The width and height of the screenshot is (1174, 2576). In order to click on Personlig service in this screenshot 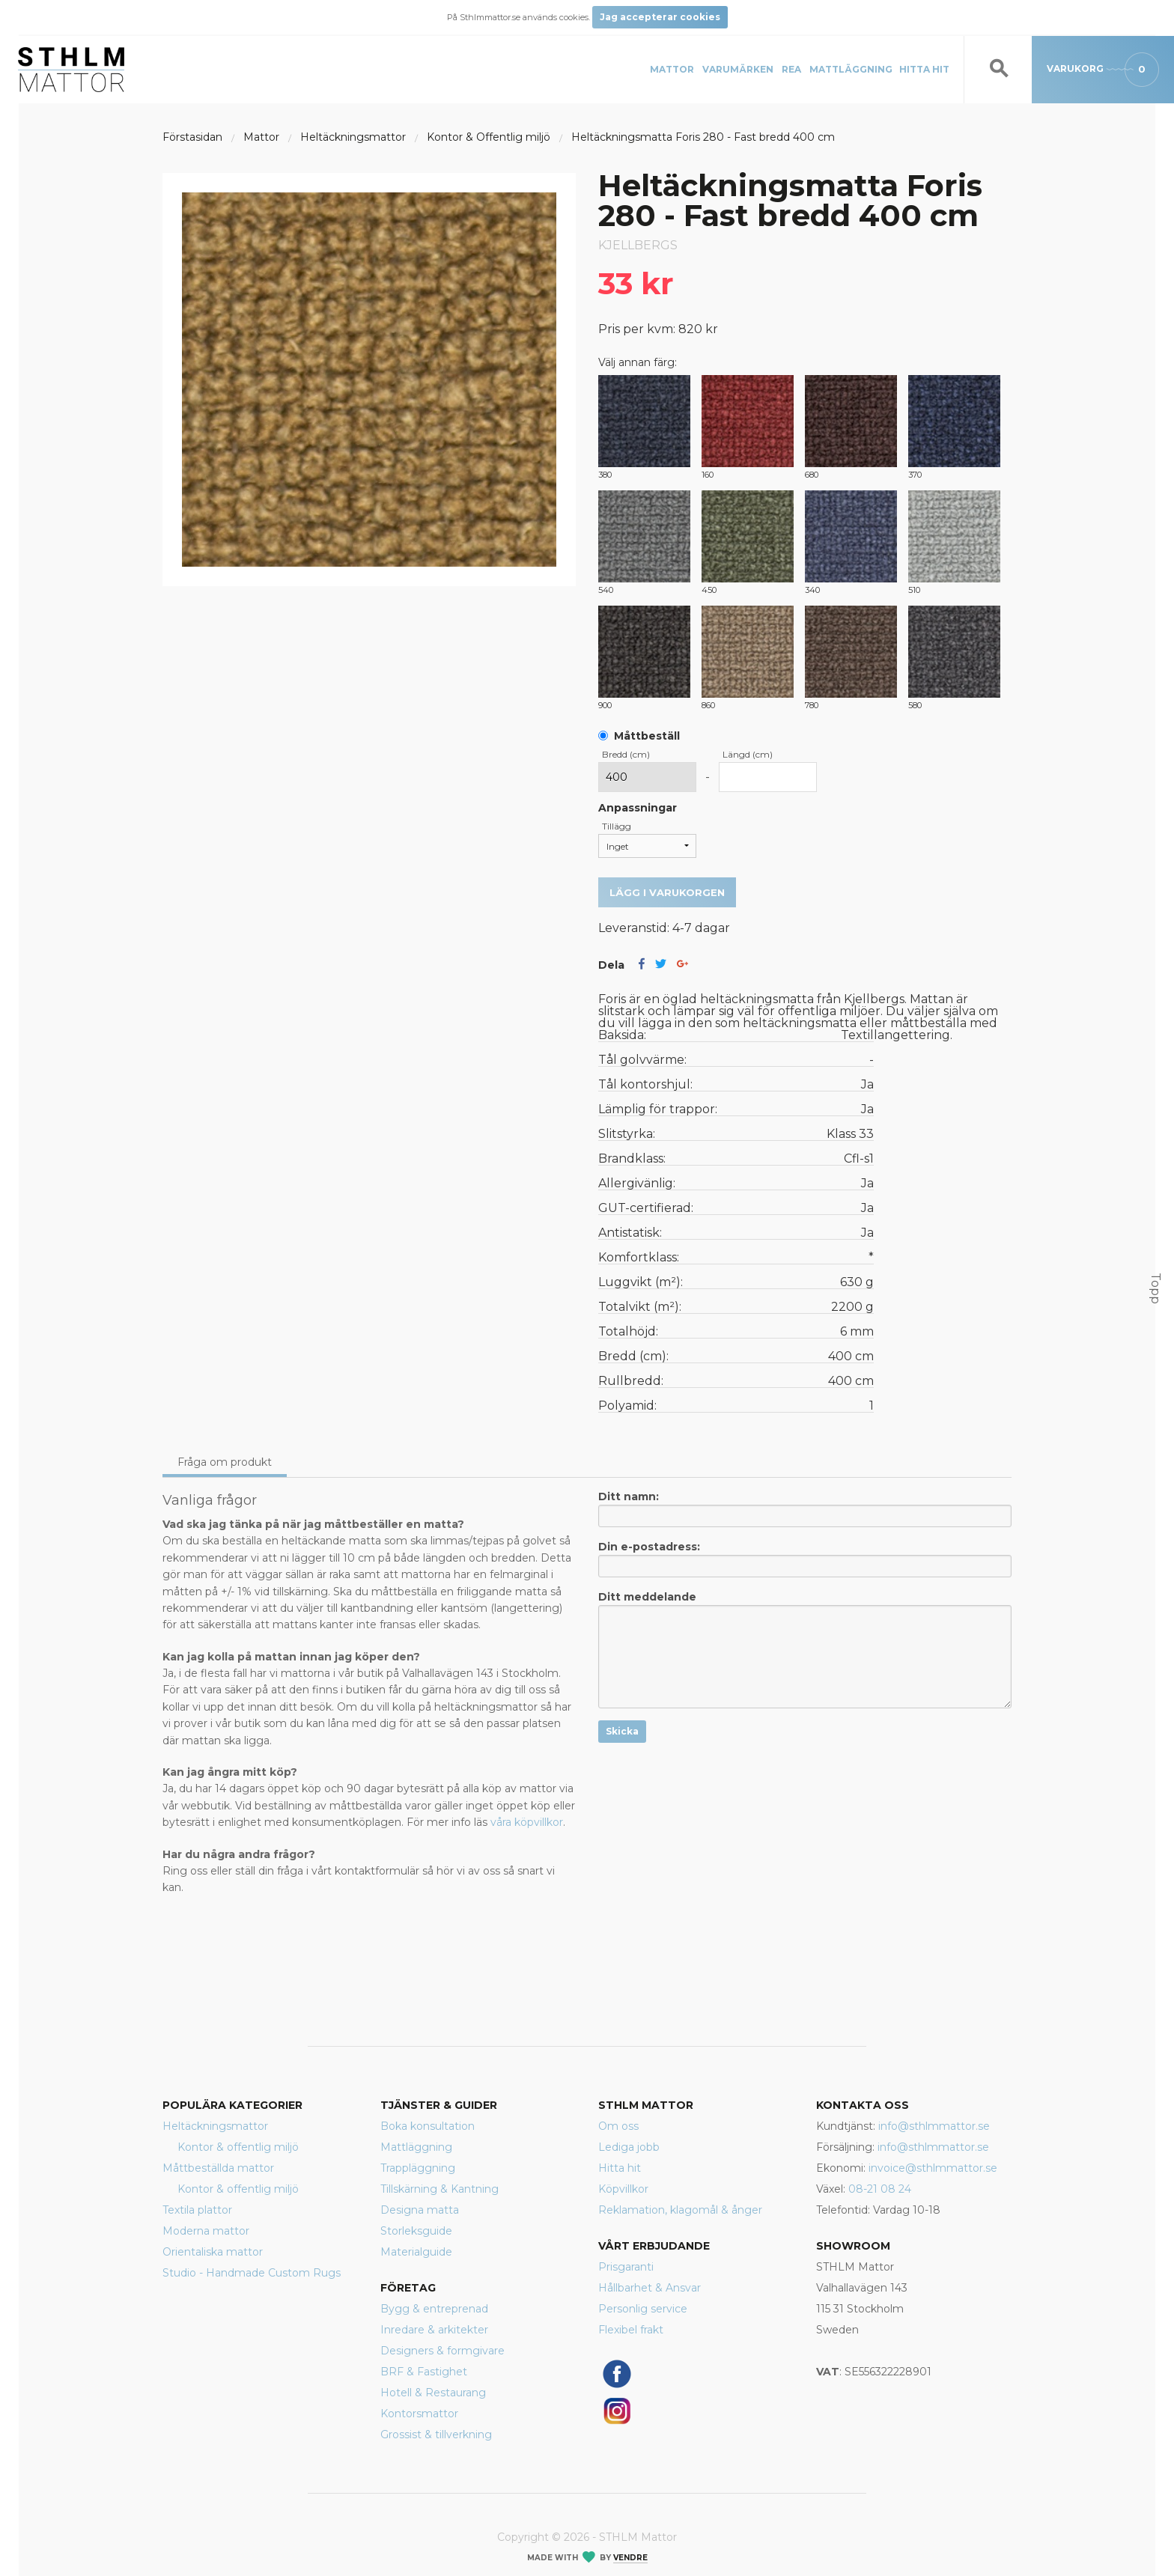, I will do `click(642, 2308)`.